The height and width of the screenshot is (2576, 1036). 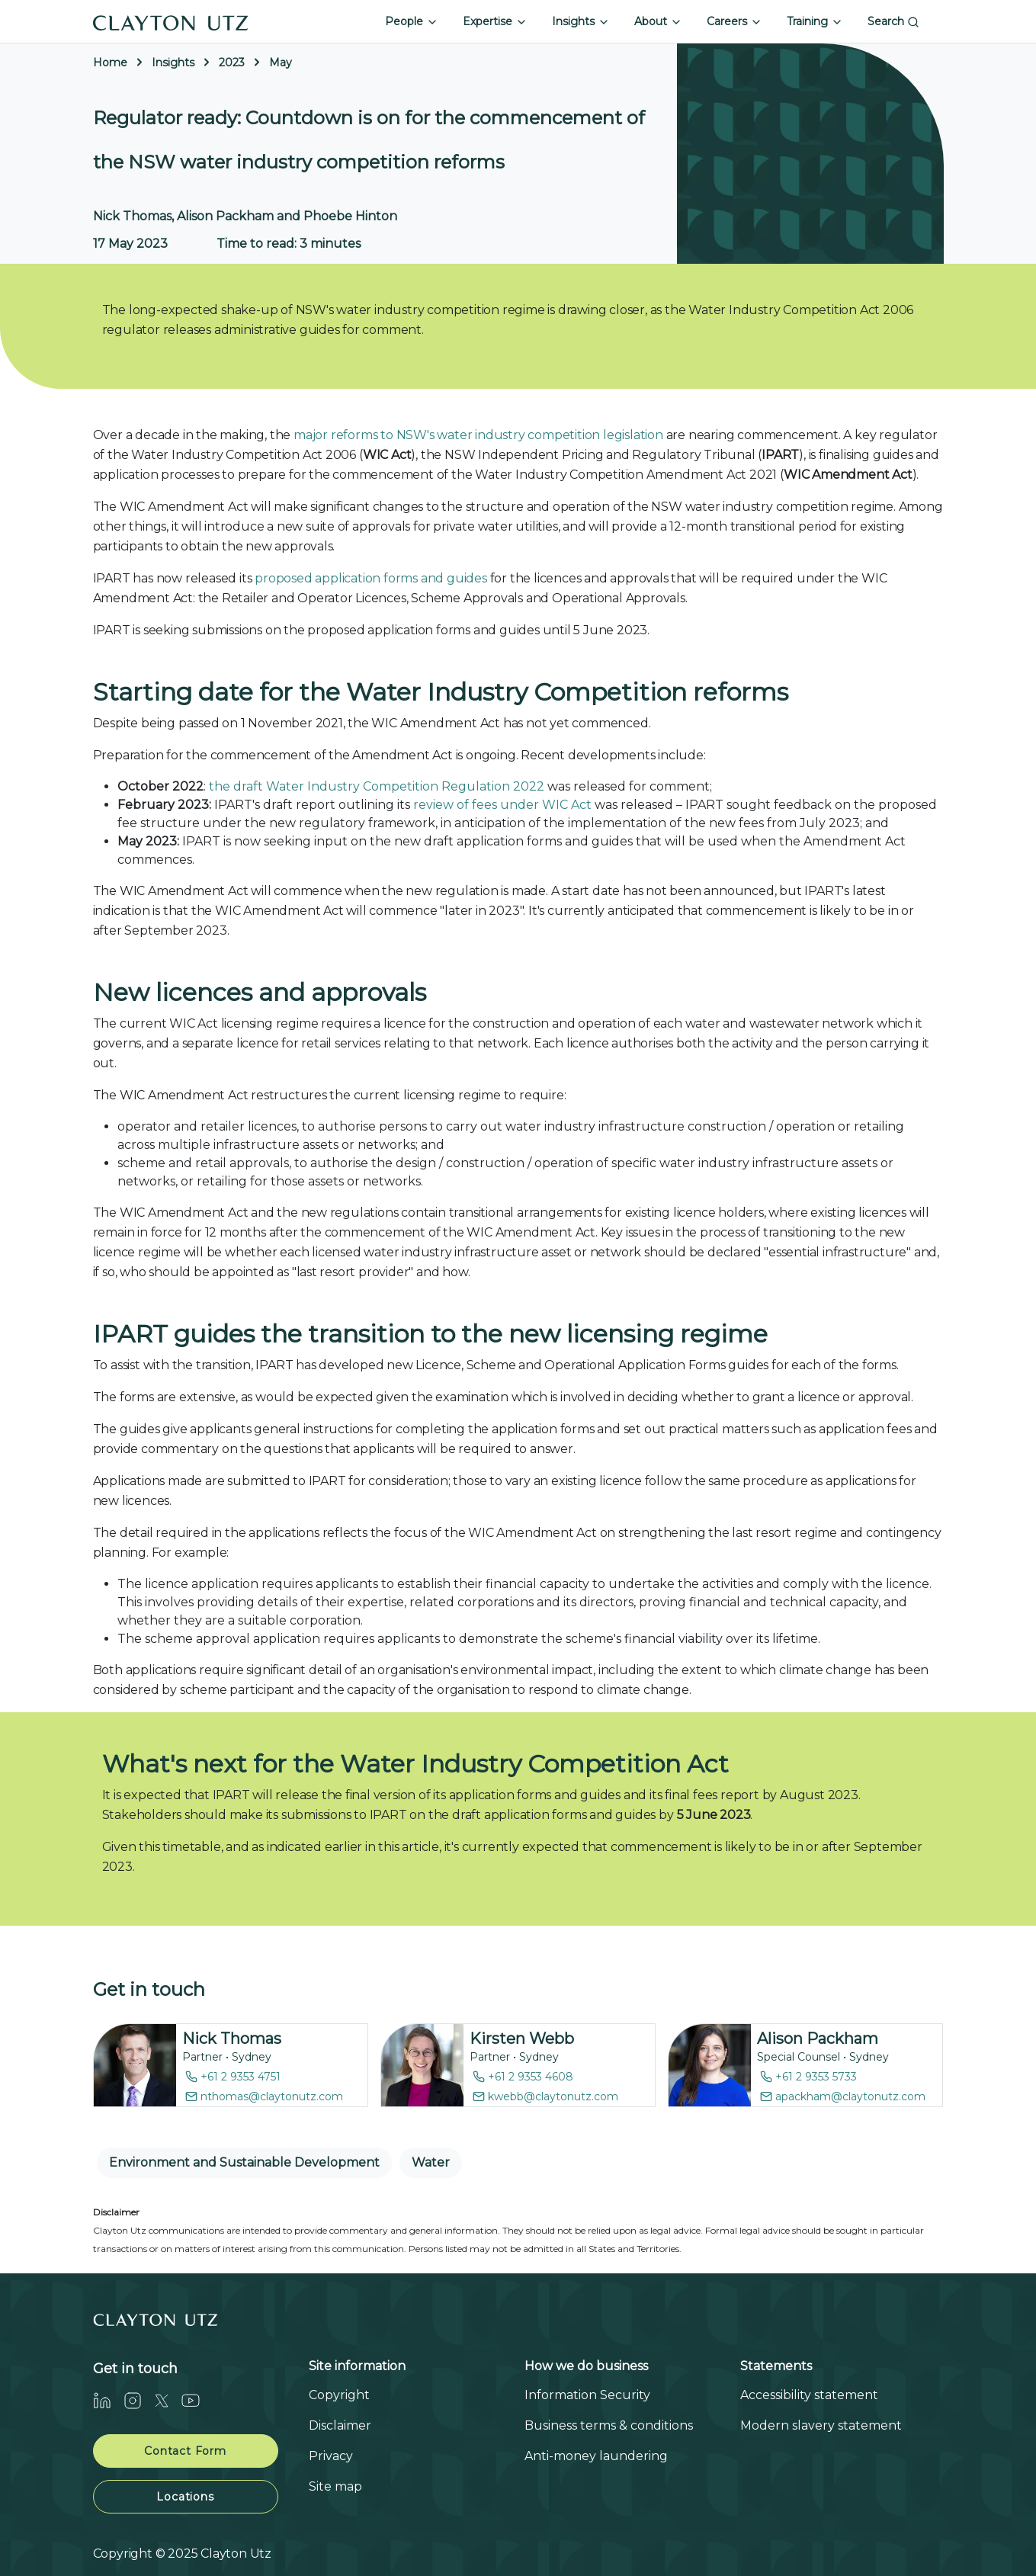 I want to click on People [button], so click(x=411, y=21).